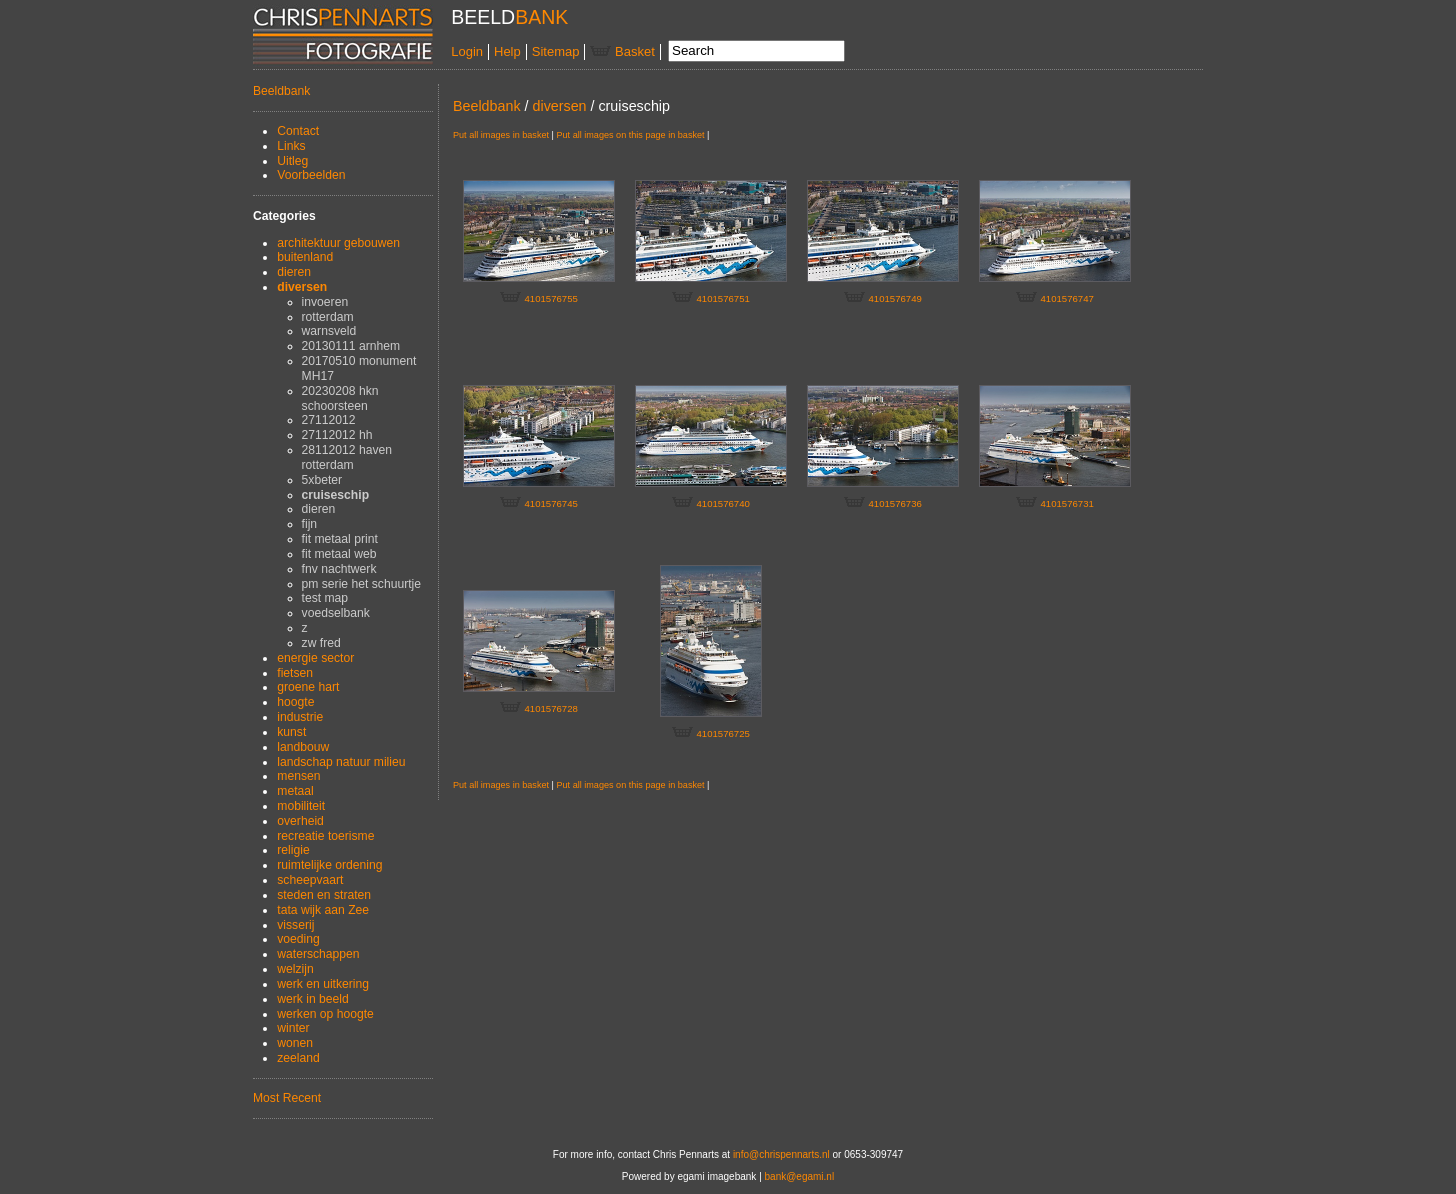 This screenshot has height=1194, width=1456. Describe the element at coordinates (325, 836) in the screenshot. I see `recreatie toerisme` at that location.